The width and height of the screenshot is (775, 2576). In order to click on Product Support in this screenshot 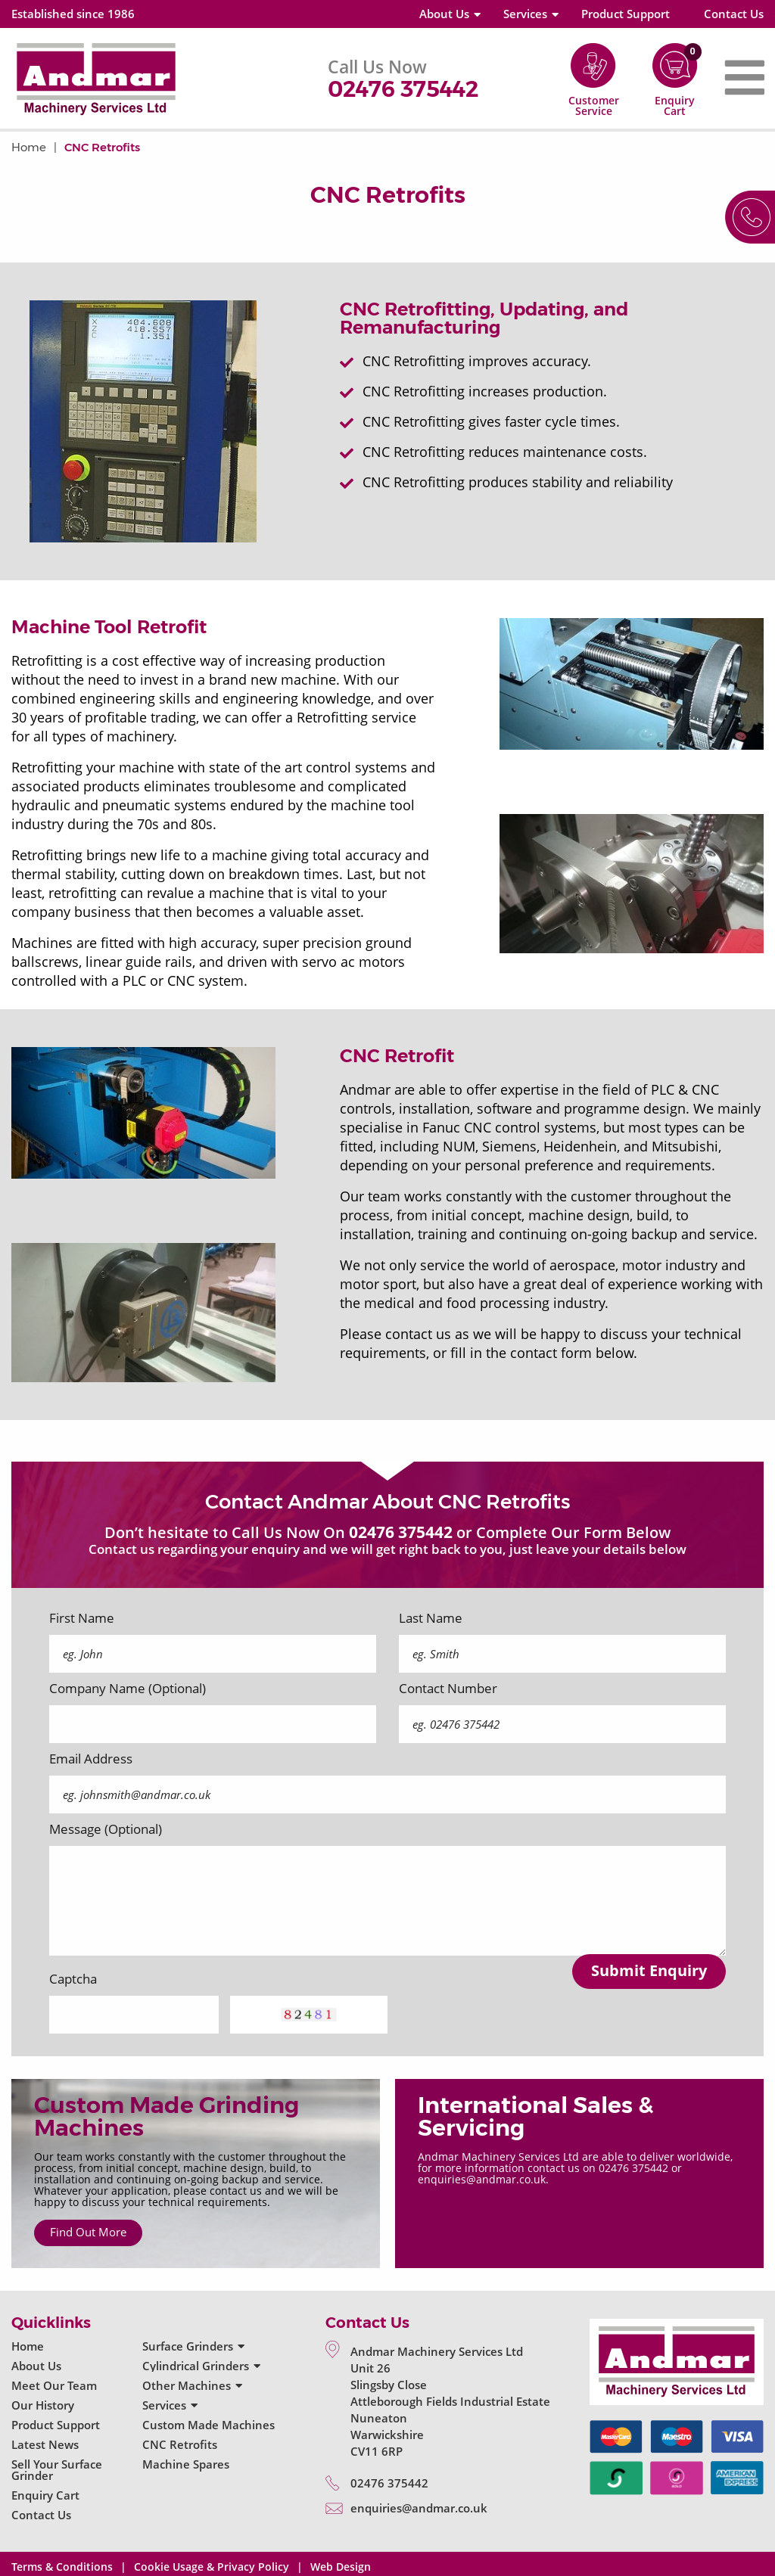, I will do `click(625, 14)`.